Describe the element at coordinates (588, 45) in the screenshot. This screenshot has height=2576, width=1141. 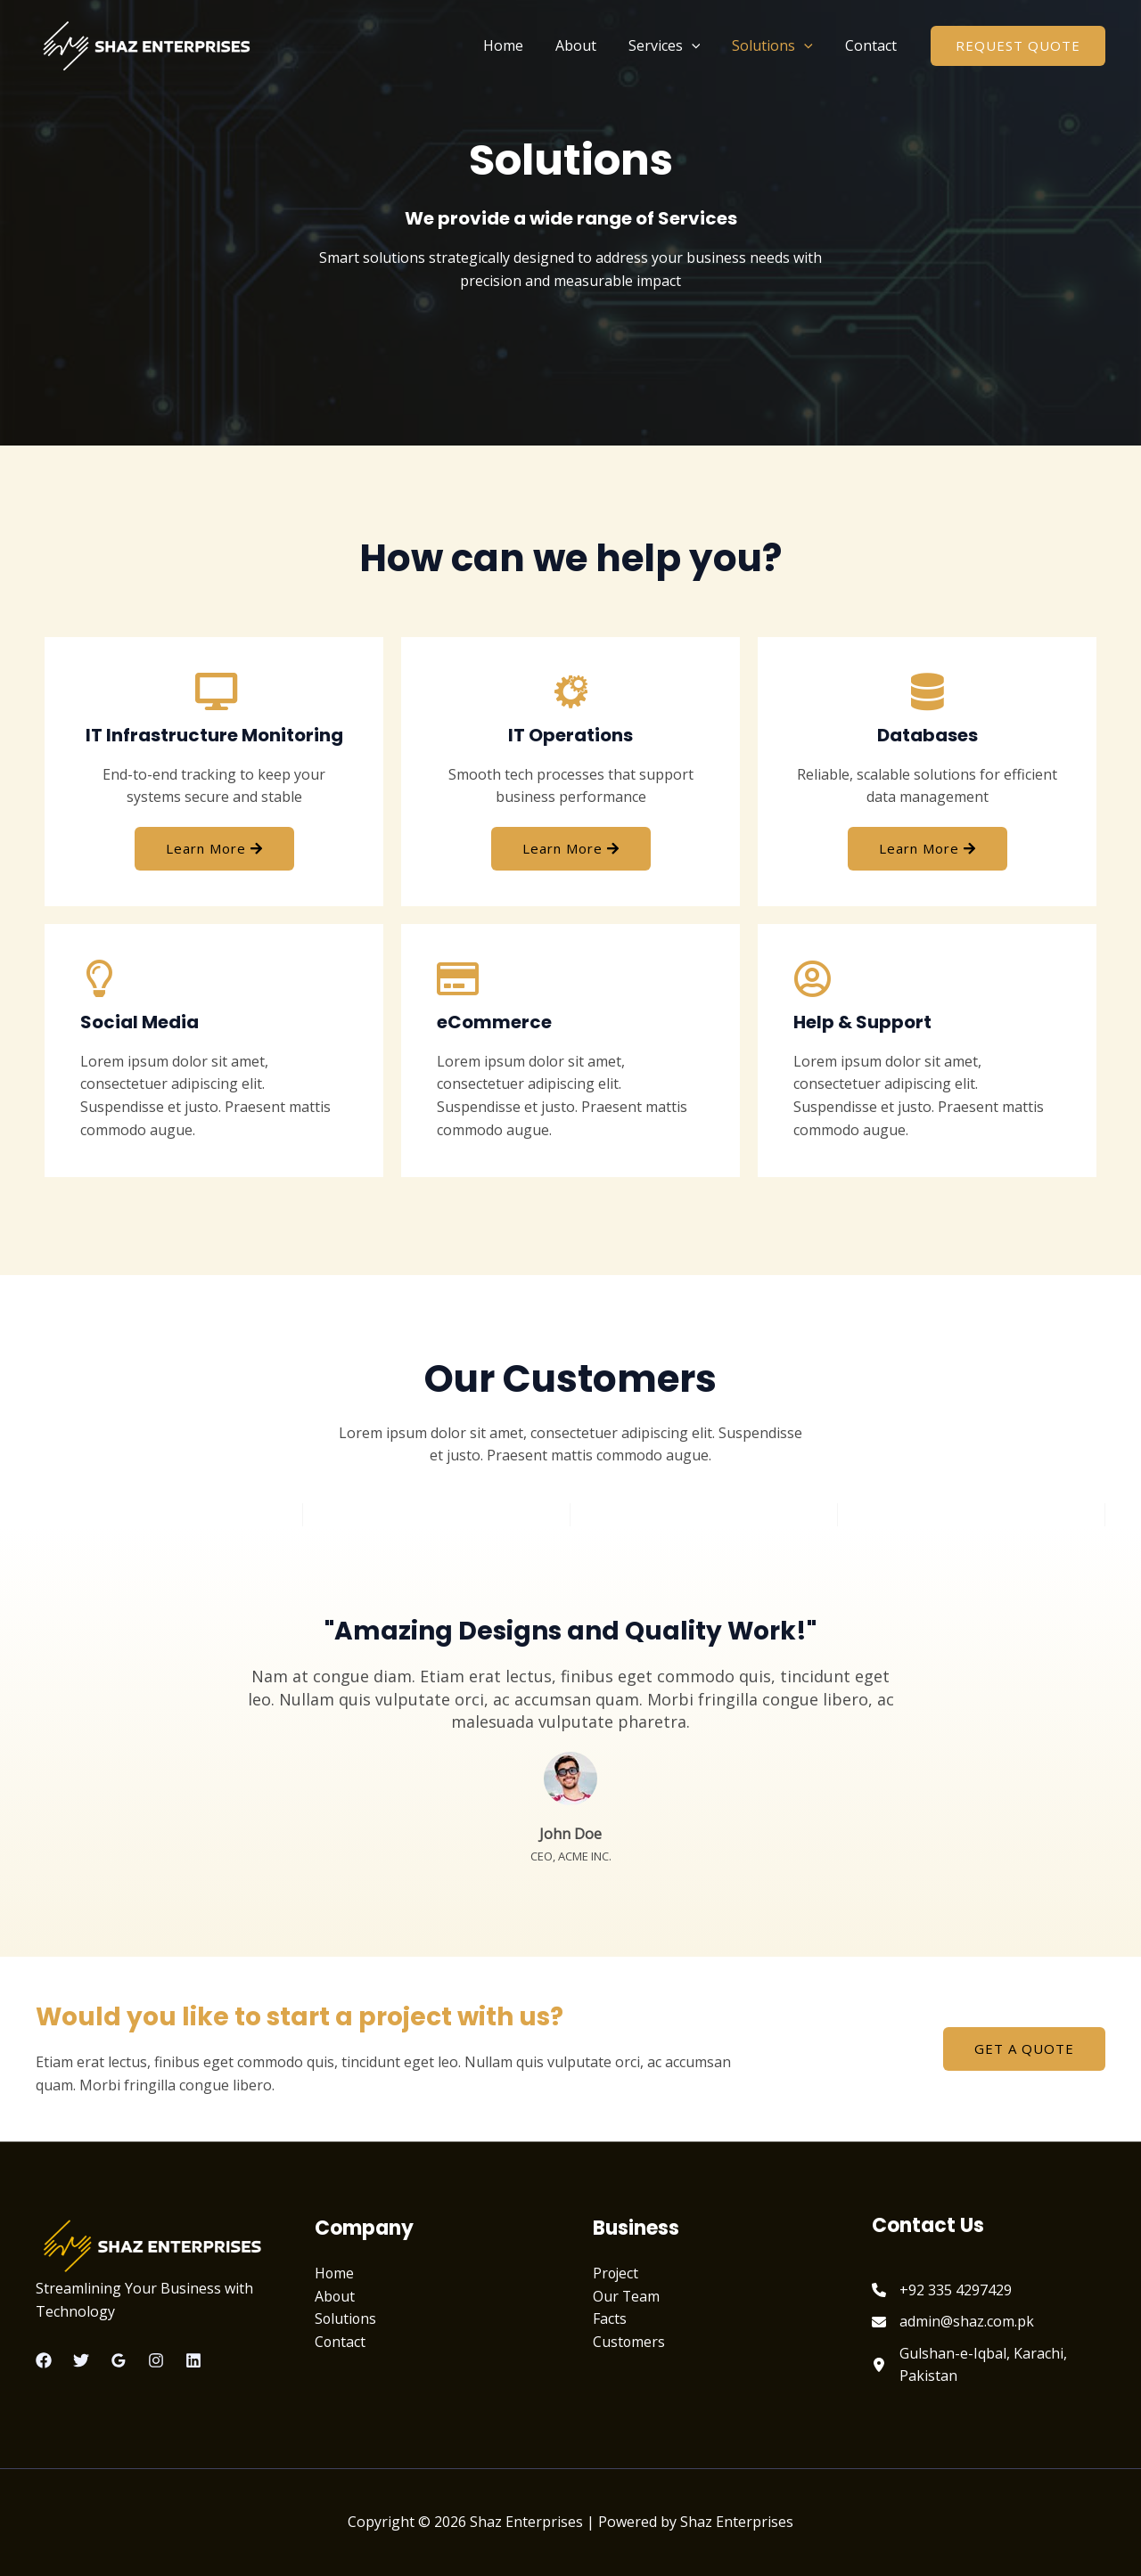
I see `About` at that location.